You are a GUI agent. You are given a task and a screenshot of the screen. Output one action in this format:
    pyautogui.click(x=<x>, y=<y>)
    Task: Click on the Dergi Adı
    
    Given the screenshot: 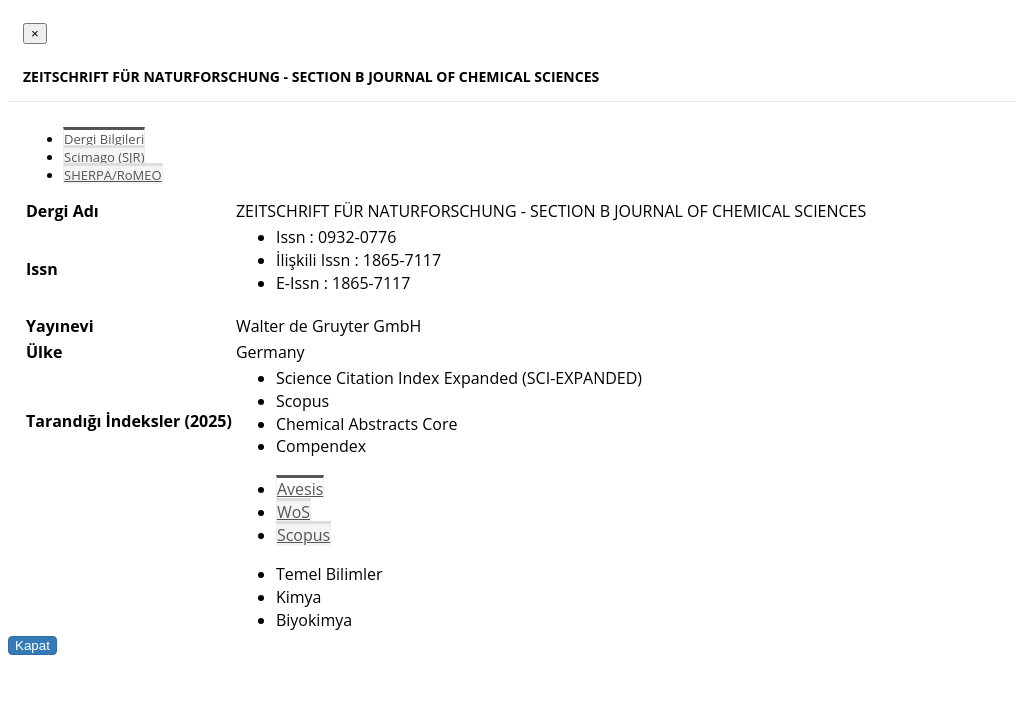 What is the action you would take?
    pyautogui.click(x=62, y=211)
    